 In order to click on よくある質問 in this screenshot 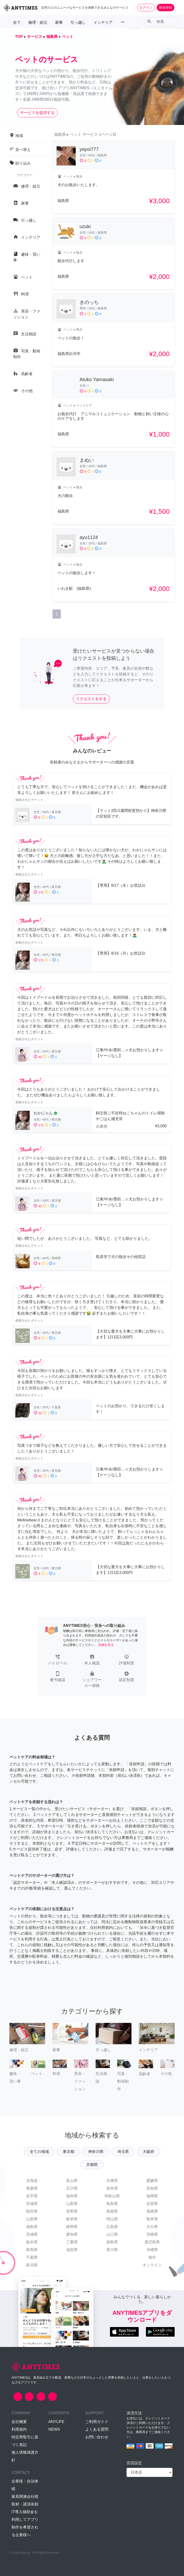, I will do `click(96, 2429)`.